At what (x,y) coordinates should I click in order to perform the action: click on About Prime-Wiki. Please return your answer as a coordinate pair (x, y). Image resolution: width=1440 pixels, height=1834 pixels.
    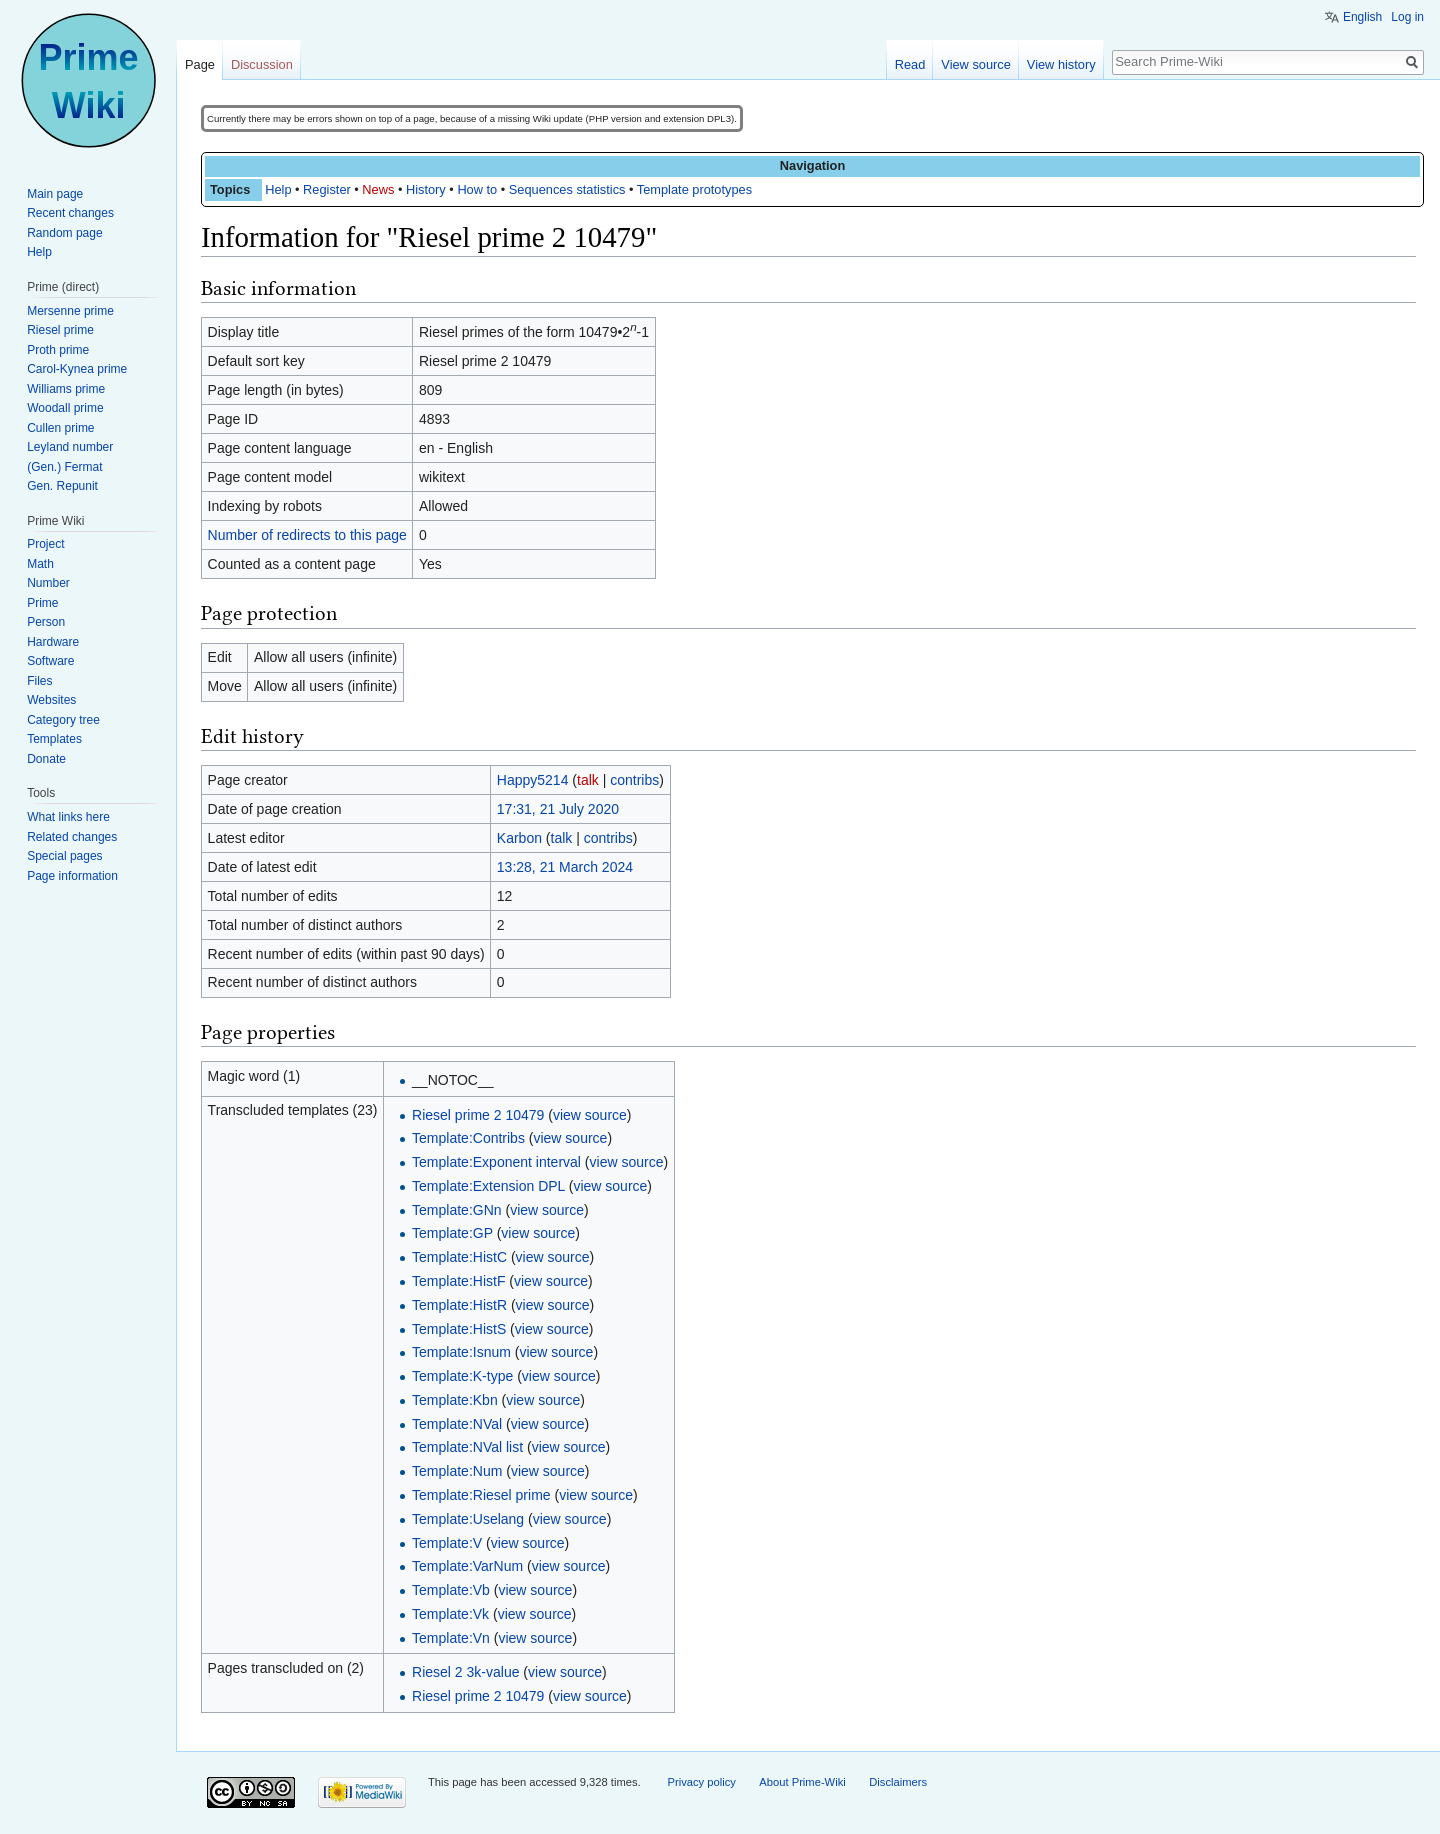
    Looking at the image, I should click on (802, 1782).